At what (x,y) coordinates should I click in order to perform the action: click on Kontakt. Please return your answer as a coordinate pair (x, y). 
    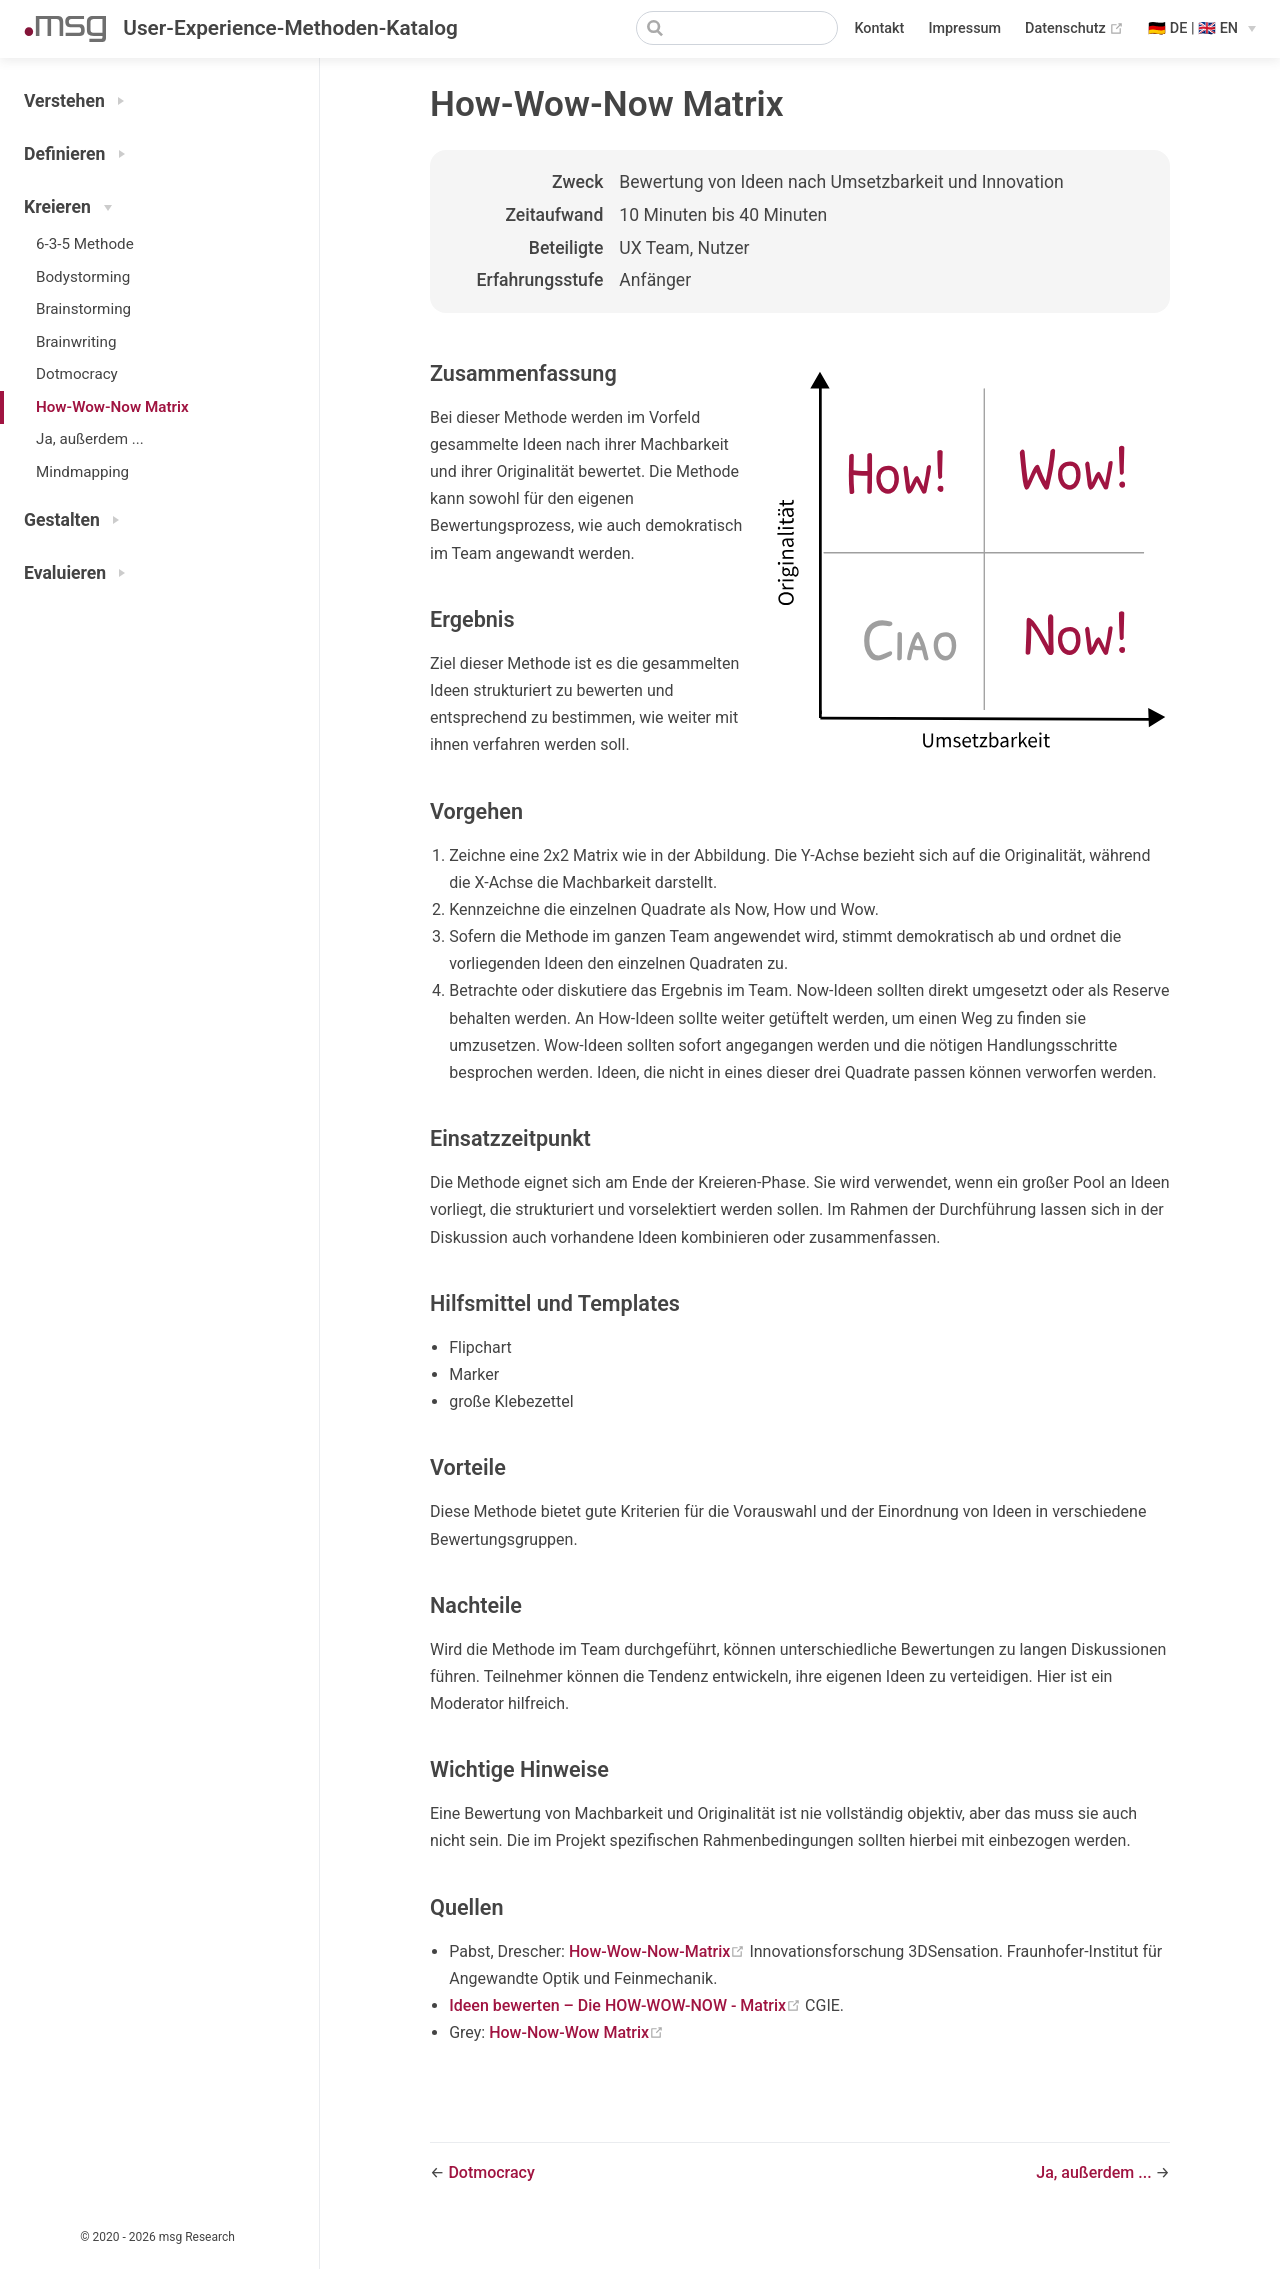
    Looking at the image, I should click on (879, 28).